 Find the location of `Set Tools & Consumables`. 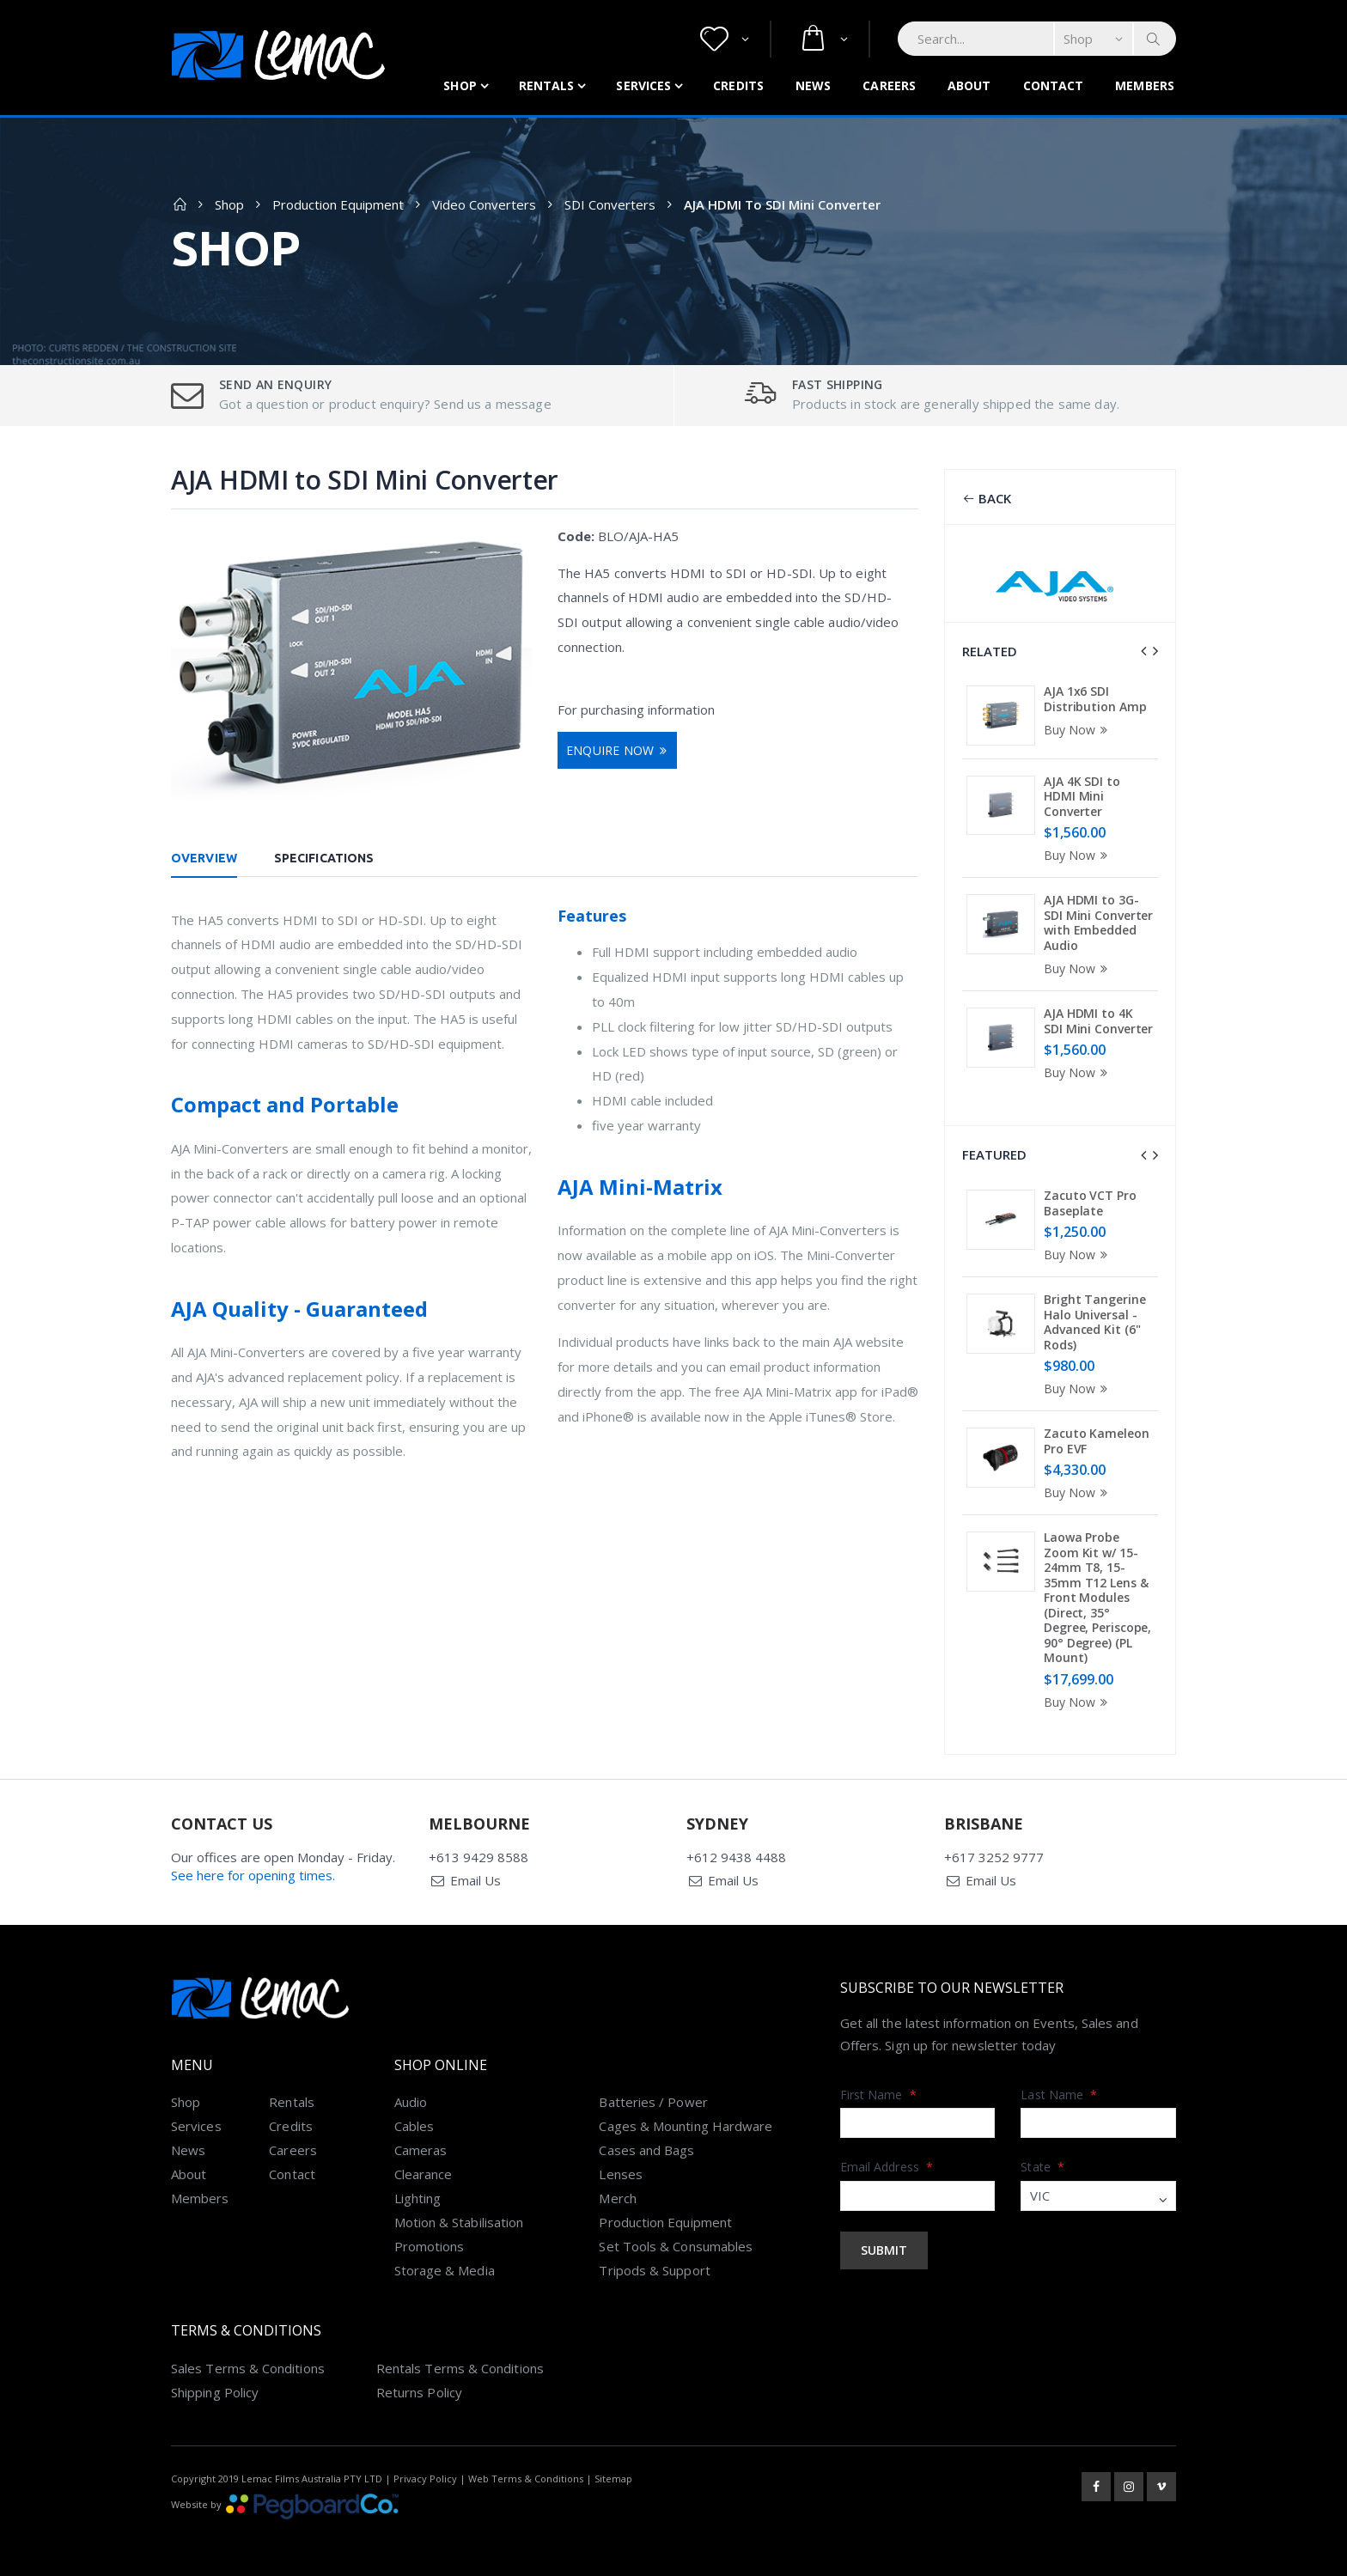

Set Tools & Consumables is located at coordinates (676, 2241).